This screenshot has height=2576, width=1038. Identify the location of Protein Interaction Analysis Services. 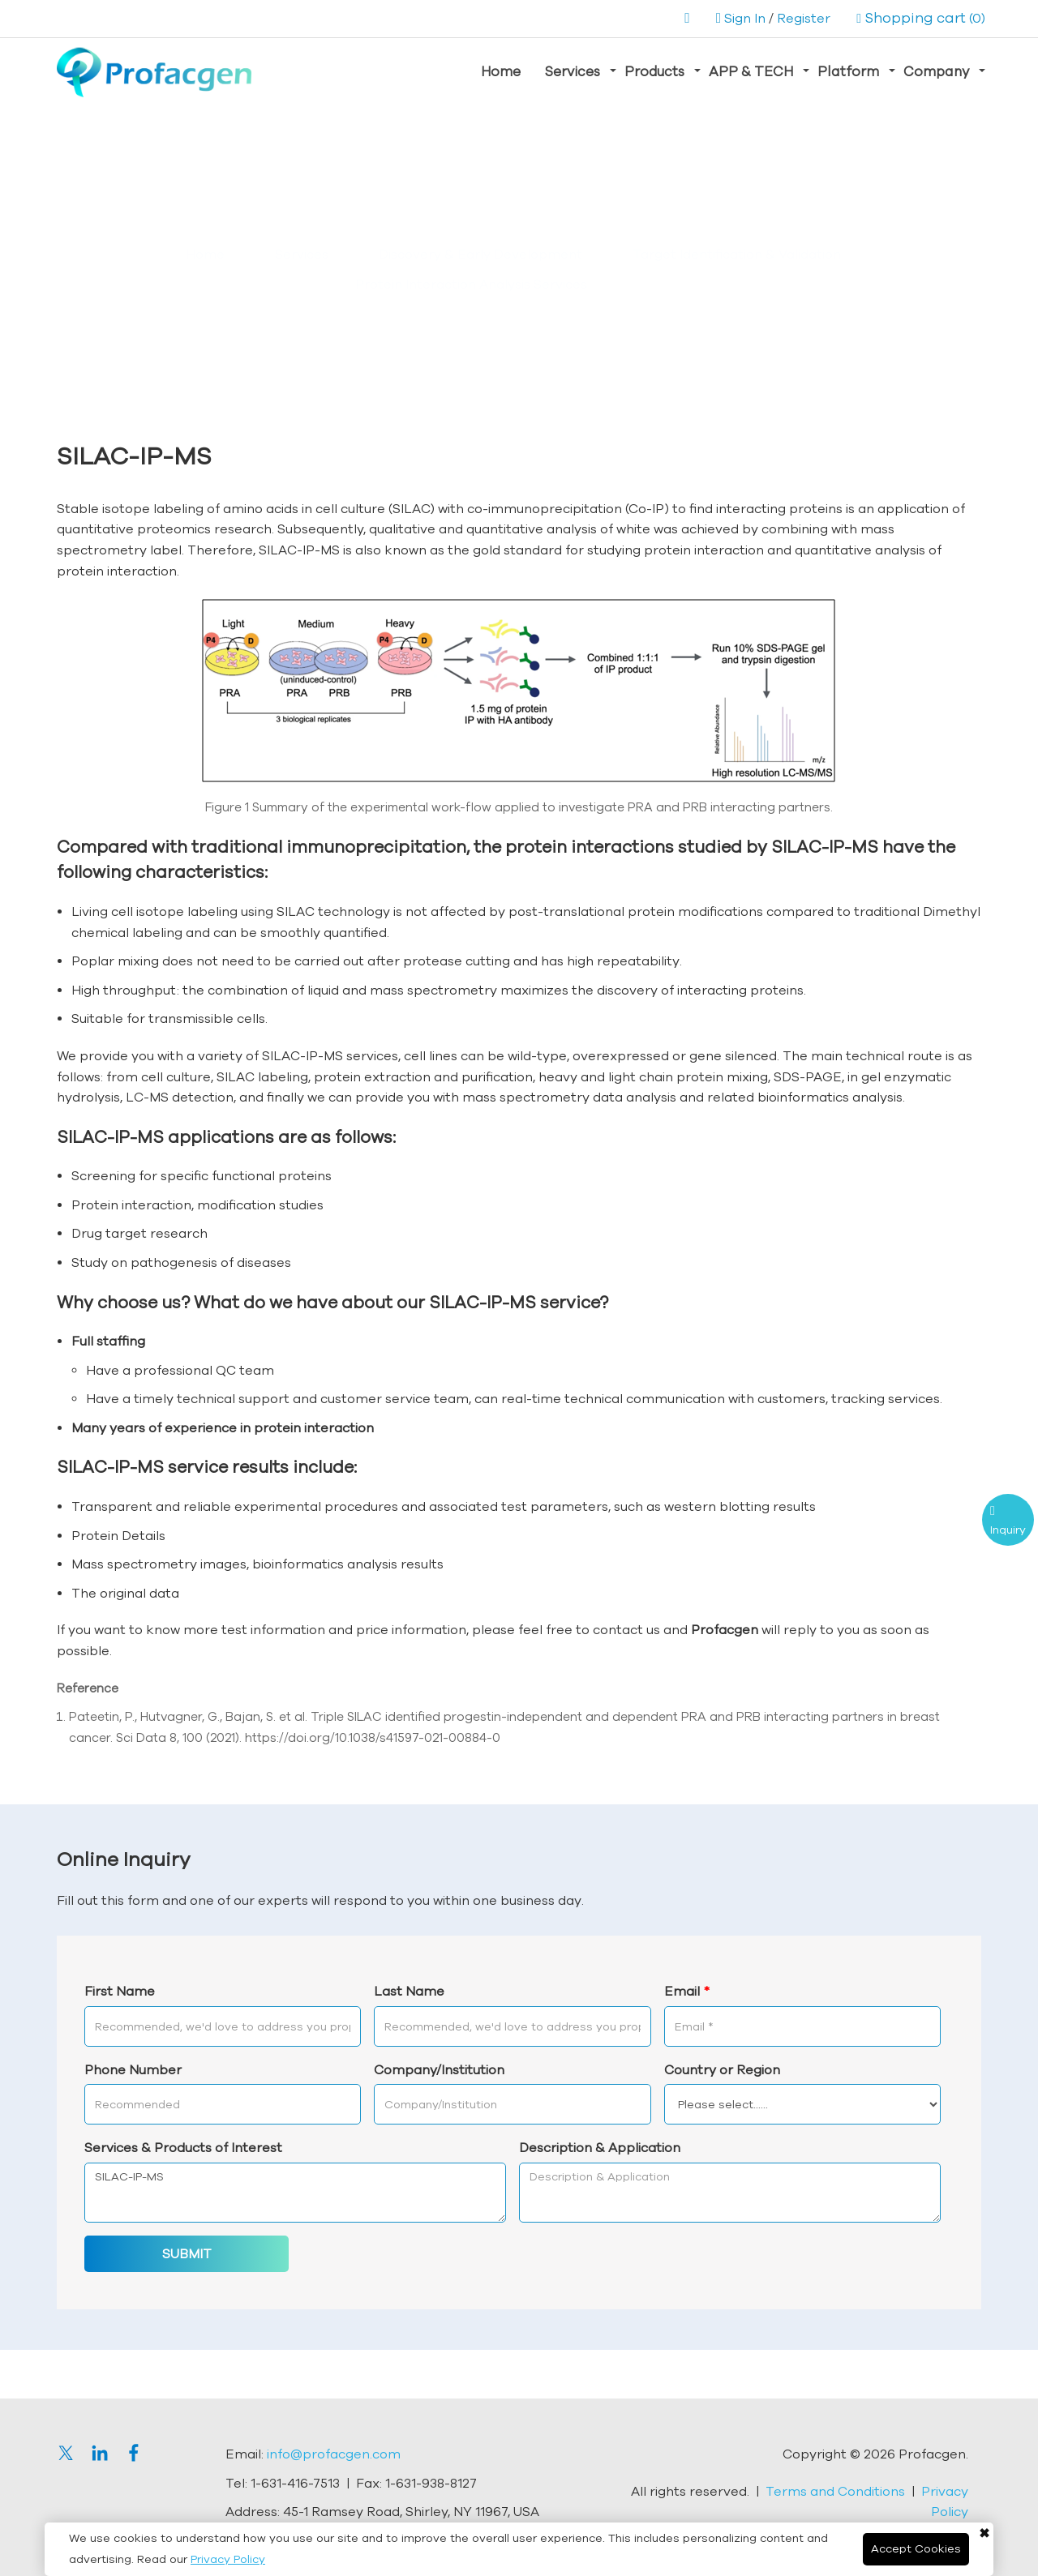
(471, 283).